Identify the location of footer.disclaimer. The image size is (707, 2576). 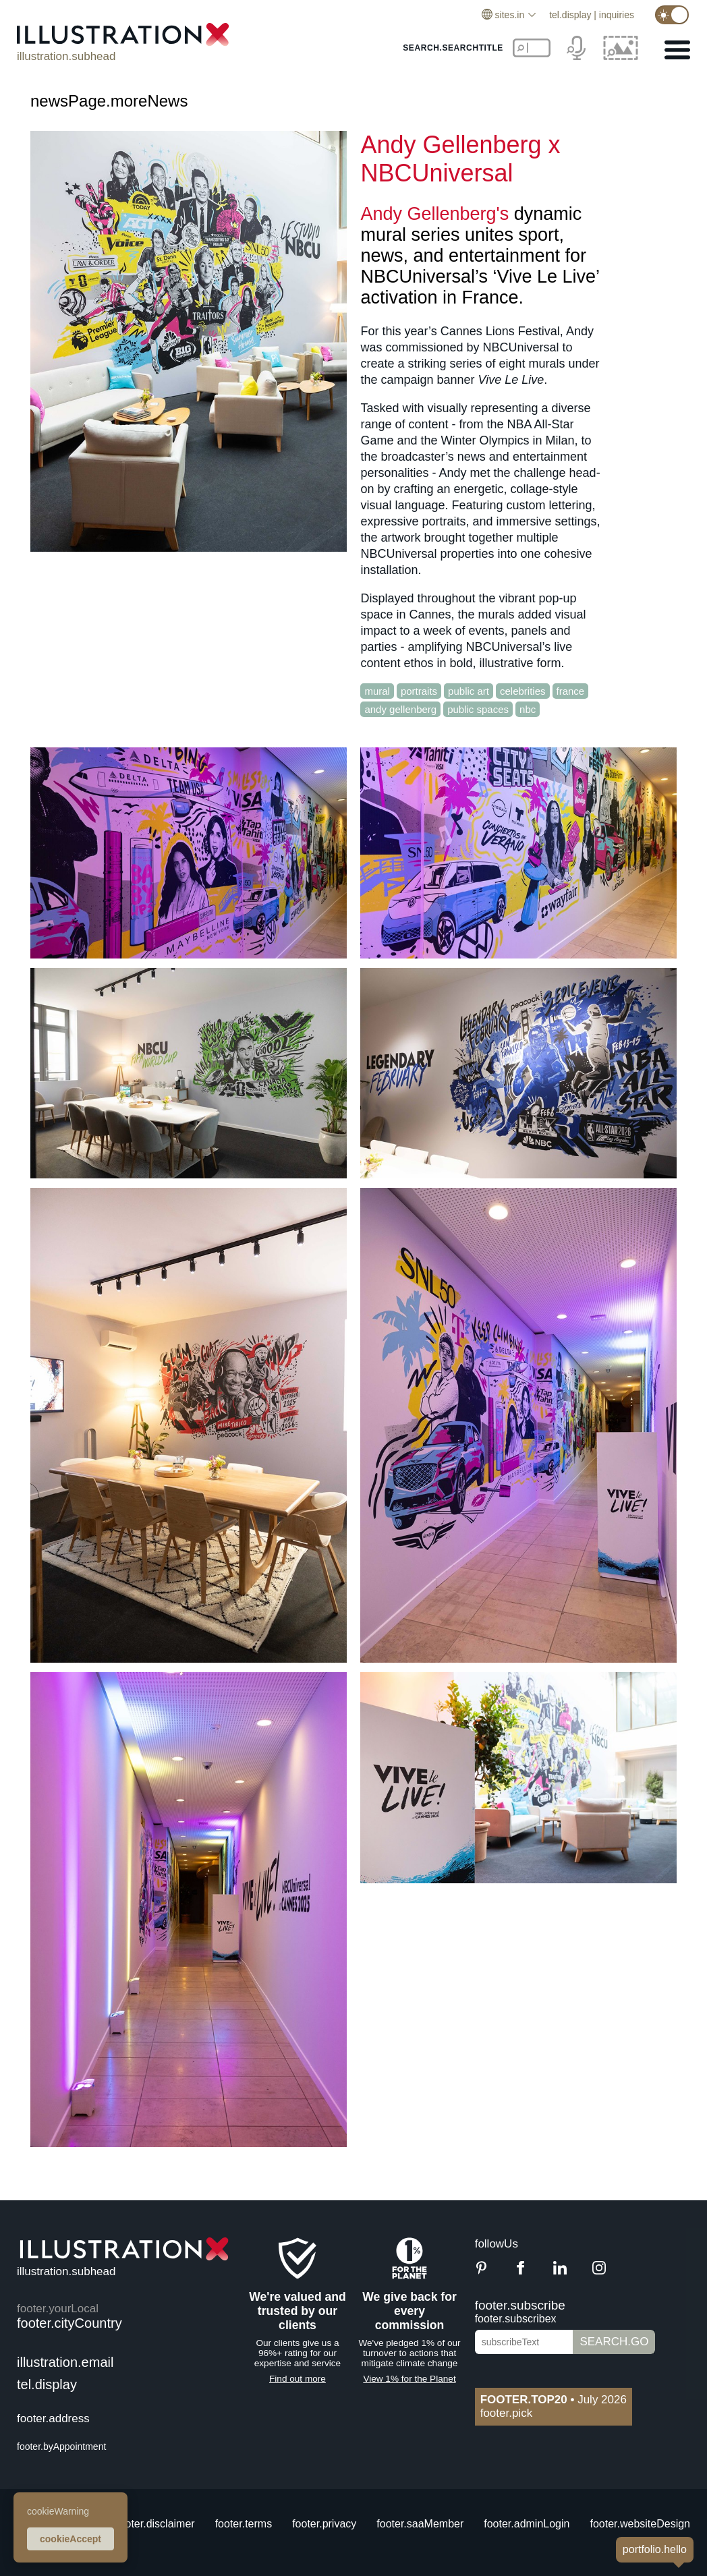
(155, 2523).